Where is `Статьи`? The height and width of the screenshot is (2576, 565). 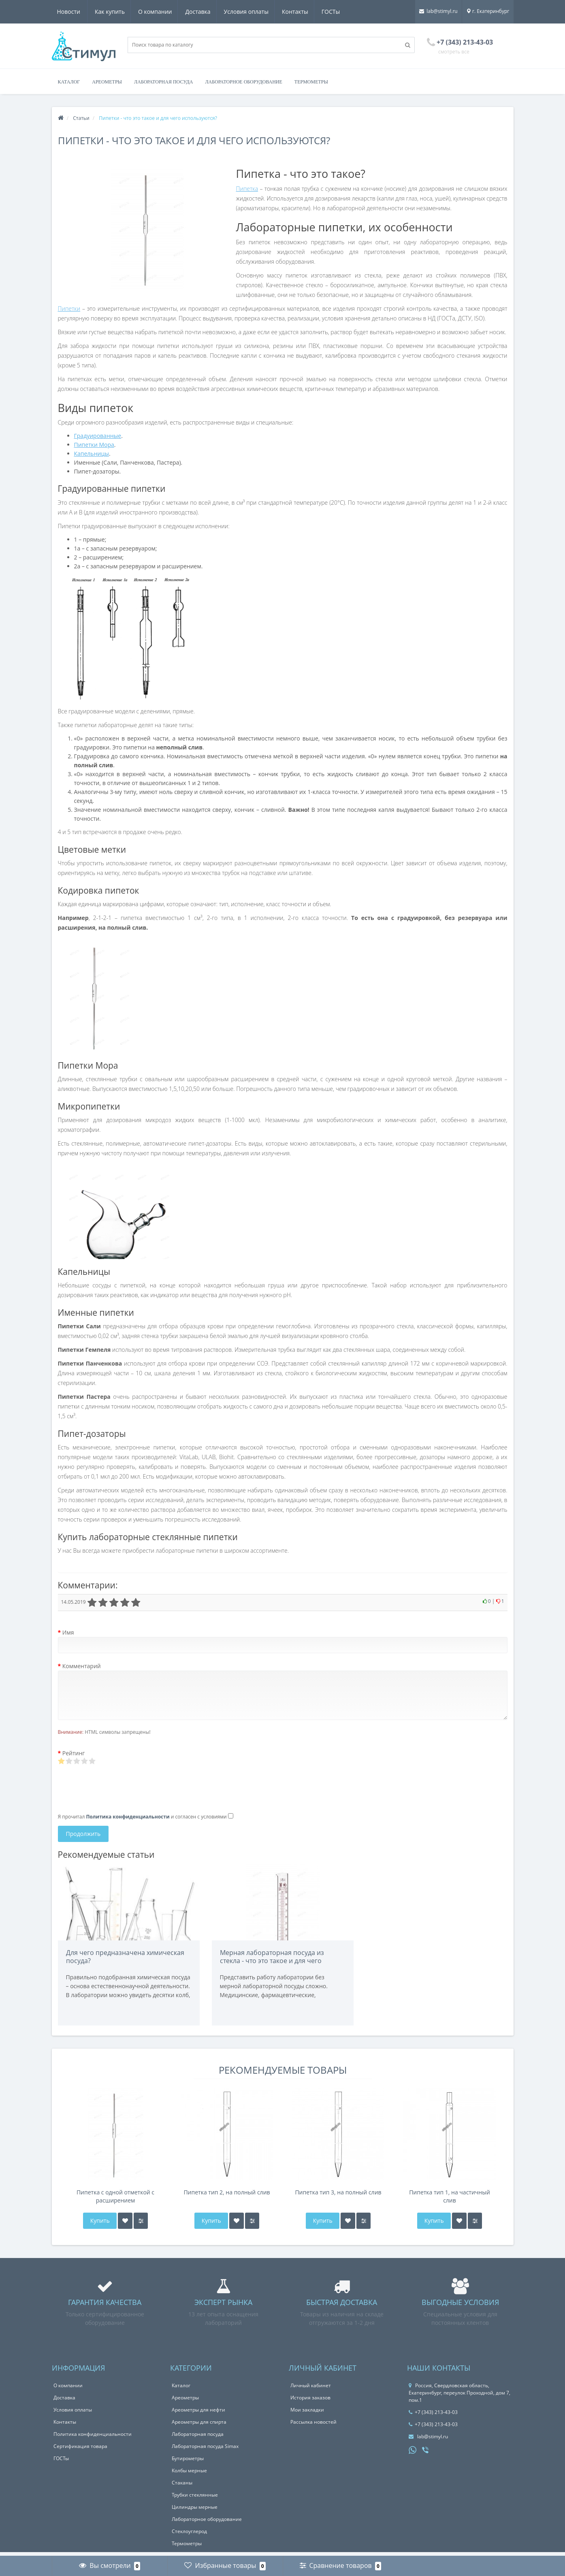
Статьи is located at coordinates (81, 118).